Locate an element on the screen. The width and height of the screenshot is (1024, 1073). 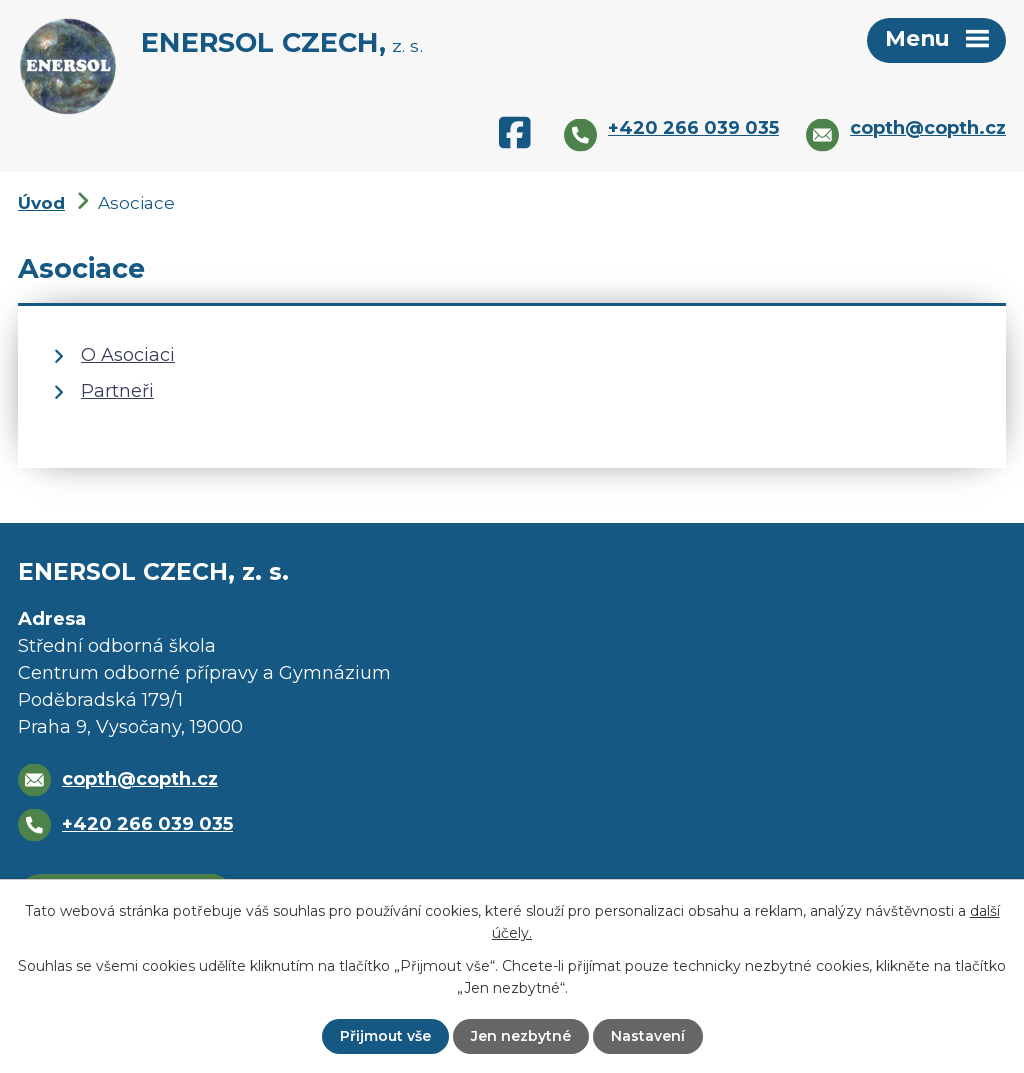
+420 266 039 035 is located at coordinates (147, 824).